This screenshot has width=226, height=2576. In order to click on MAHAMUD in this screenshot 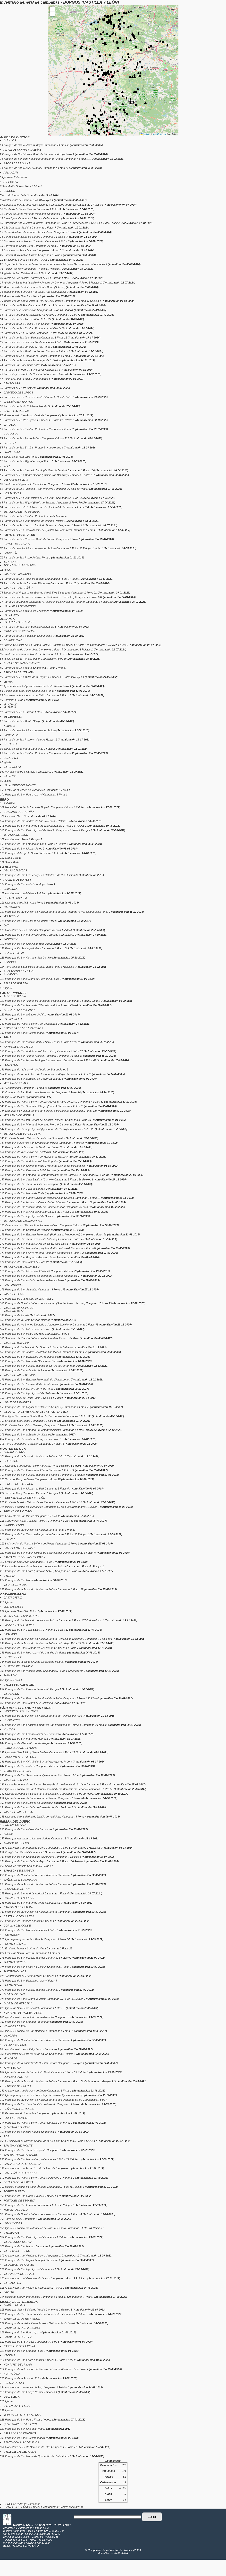, I will do `click(10, 704)`.